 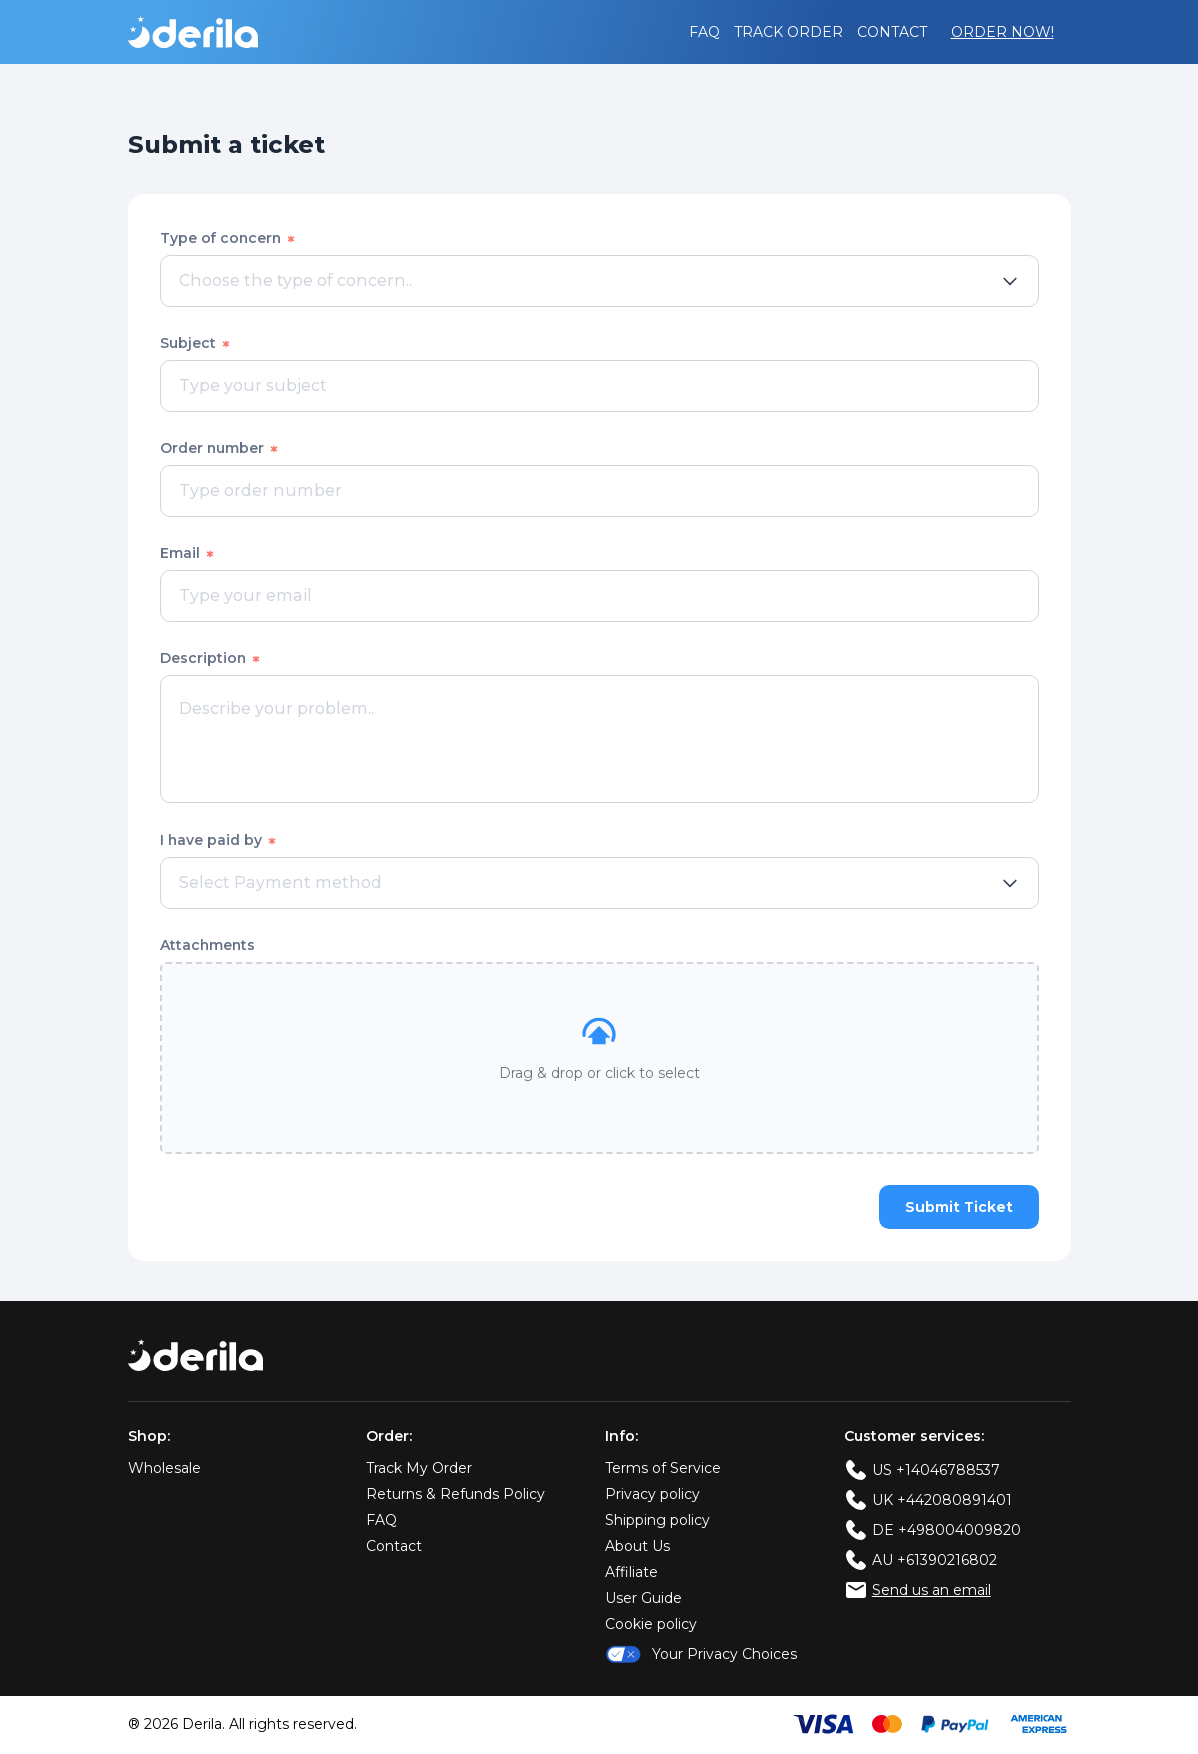 What do you see at coordinates (637, 1547) in the screenshot?
I see `About Us` at bounding box center [637, 1547].